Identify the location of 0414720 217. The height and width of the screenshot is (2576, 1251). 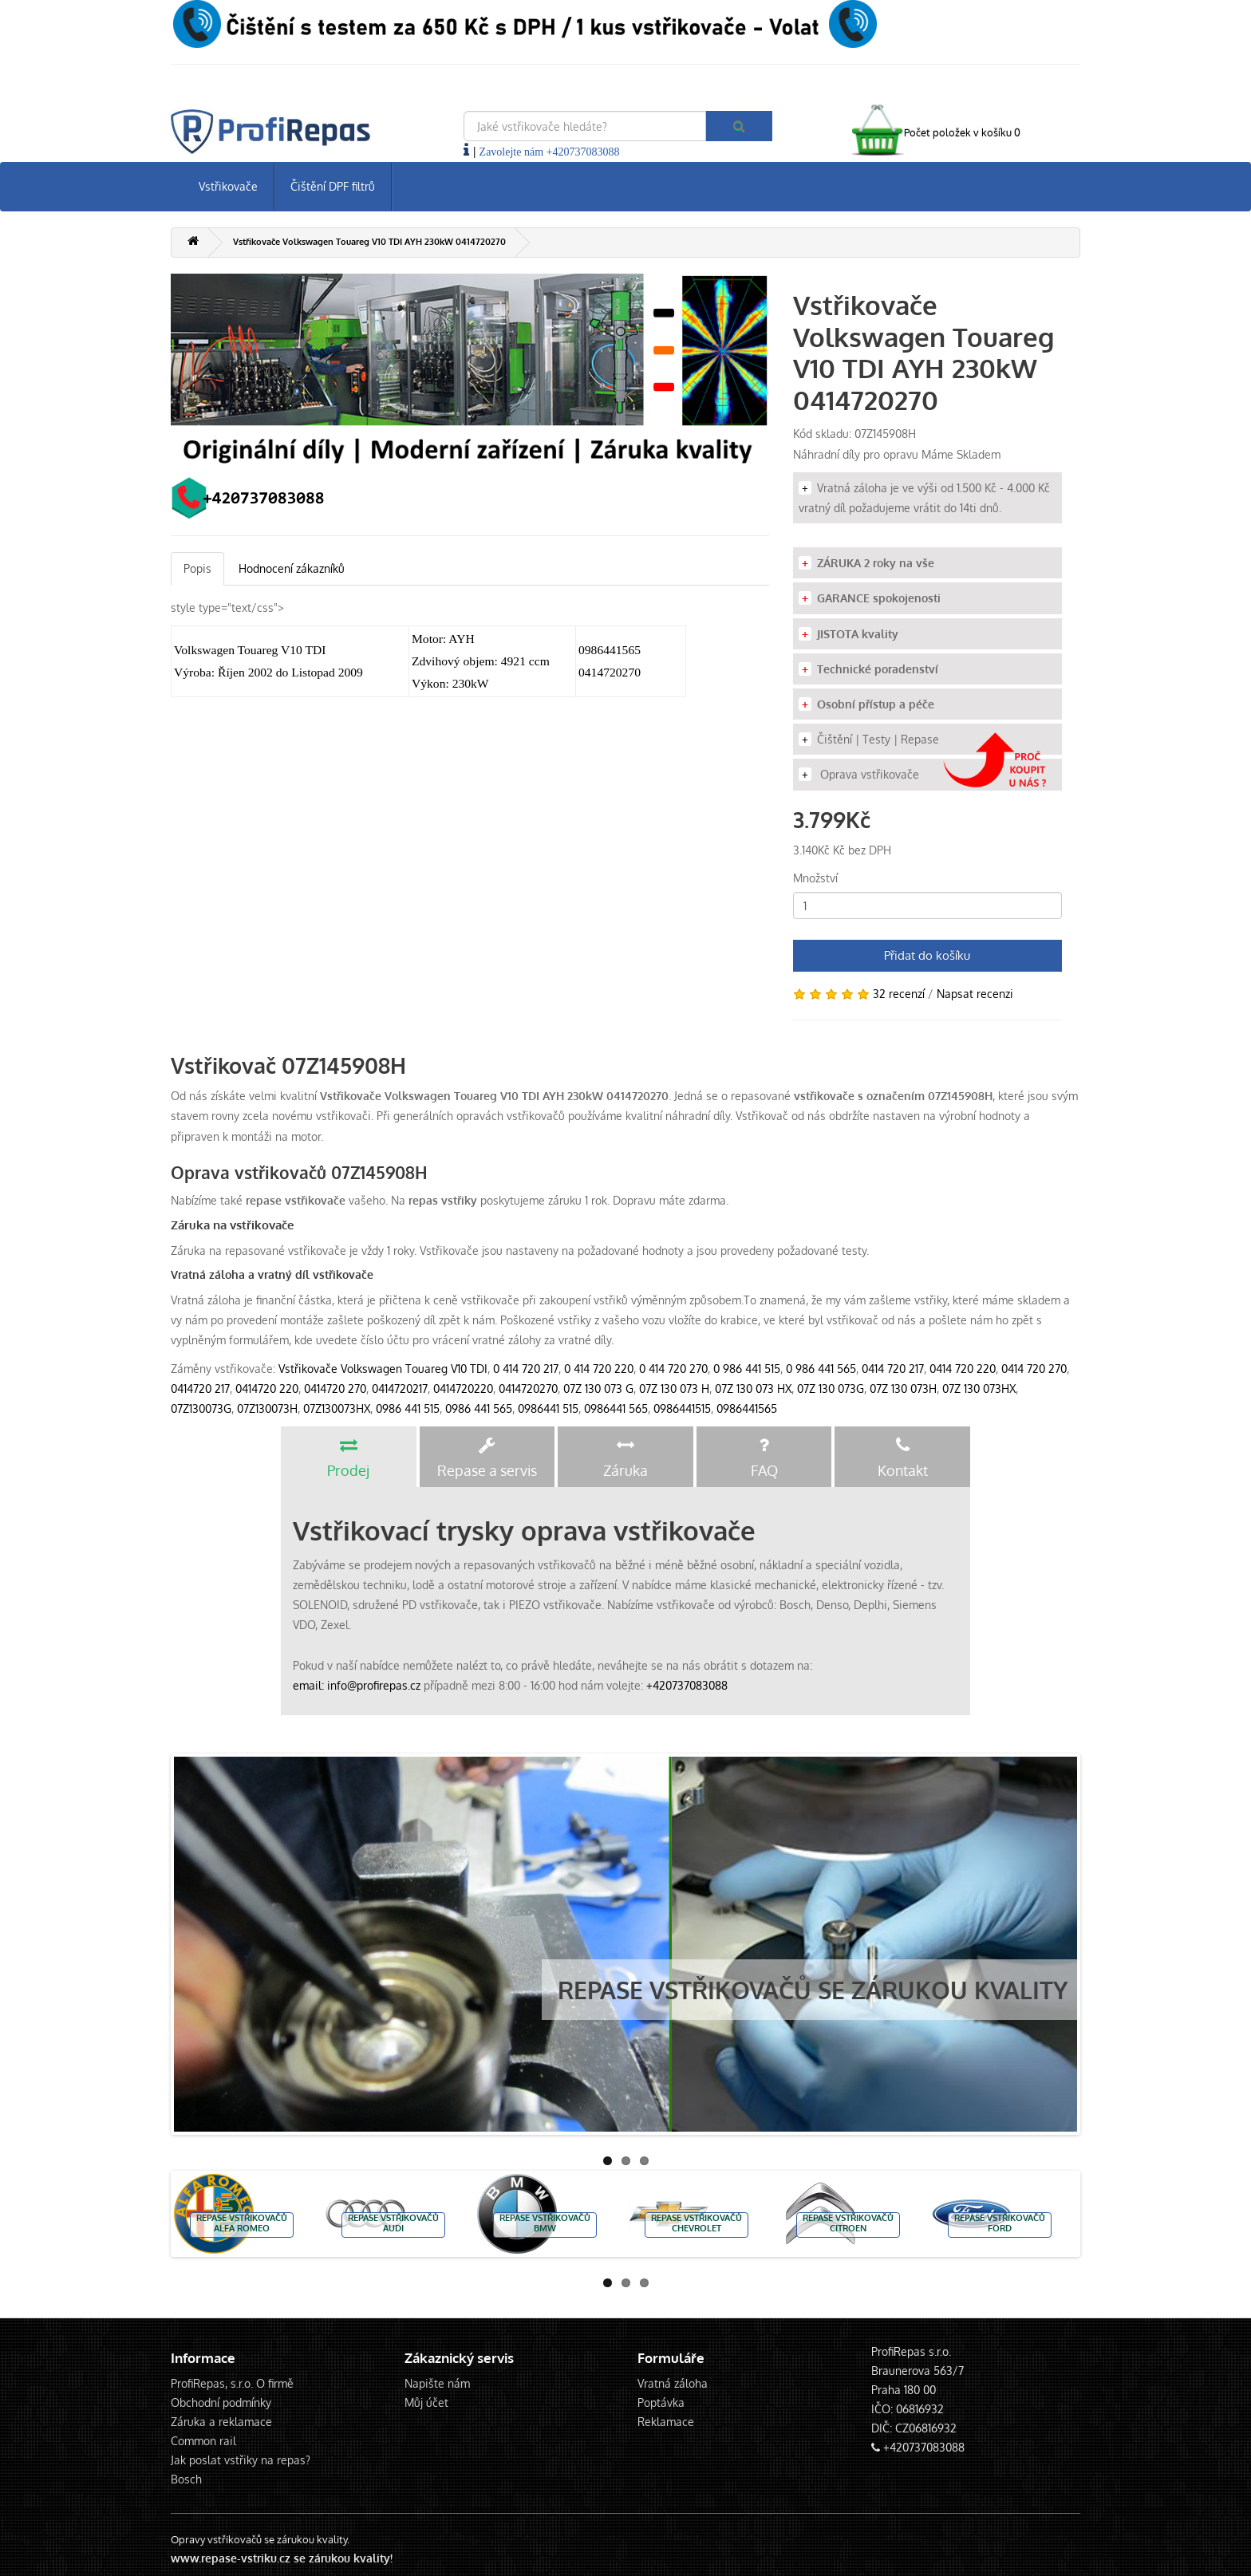
(200, 1388).